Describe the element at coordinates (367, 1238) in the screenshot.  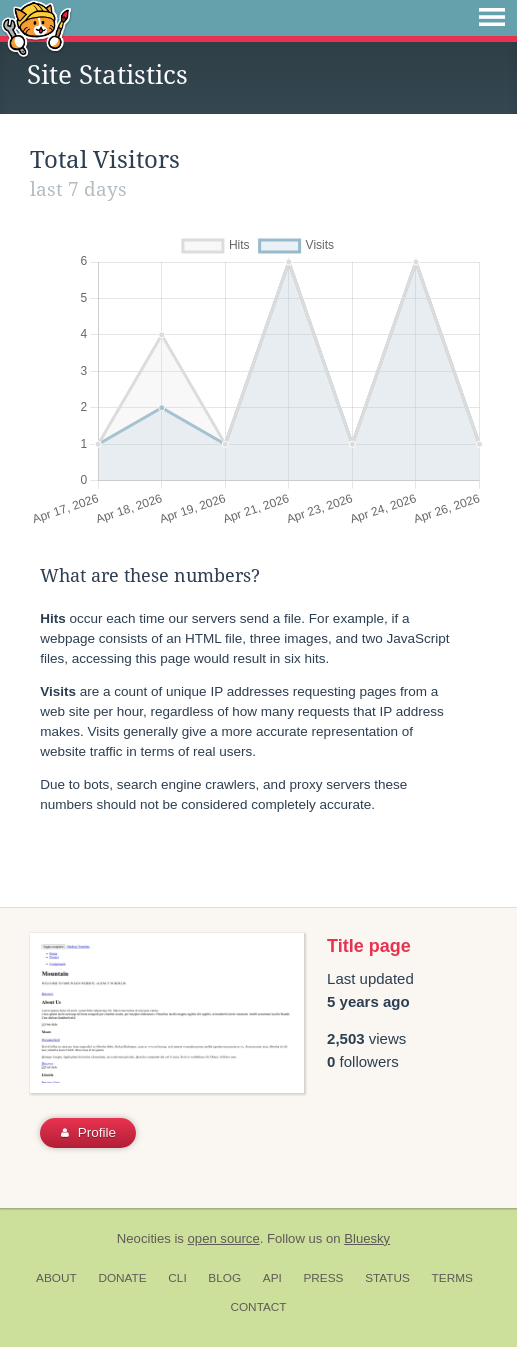
I see `Bluesky` at that location.